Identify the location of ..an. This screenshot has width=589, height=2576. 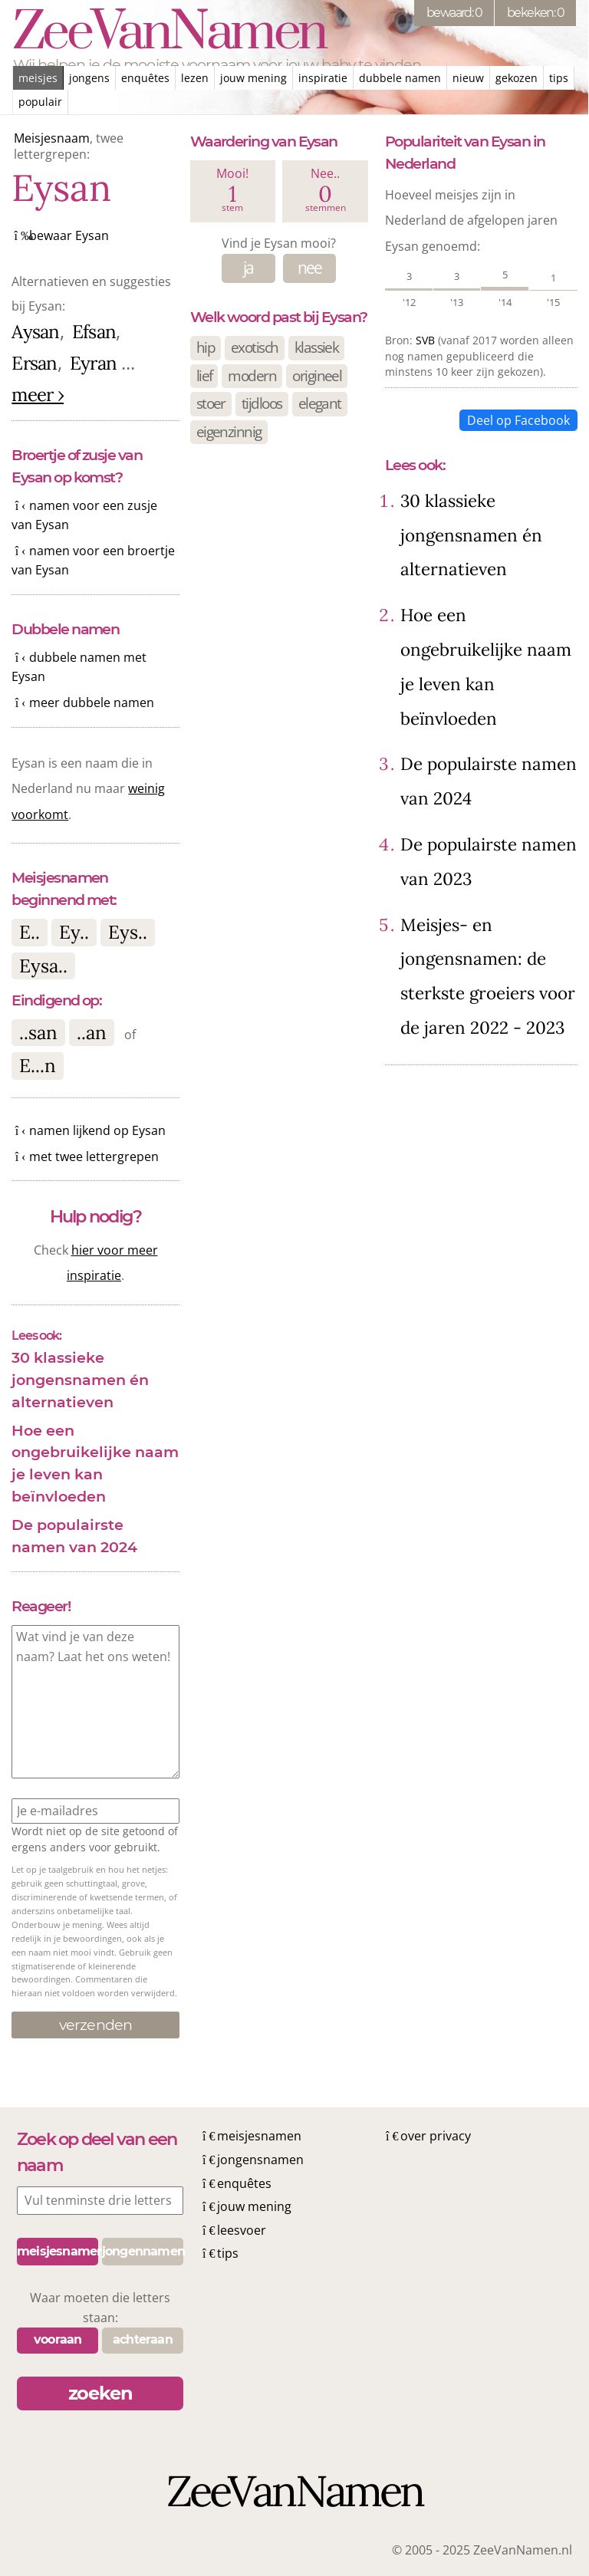
(92, 1033).